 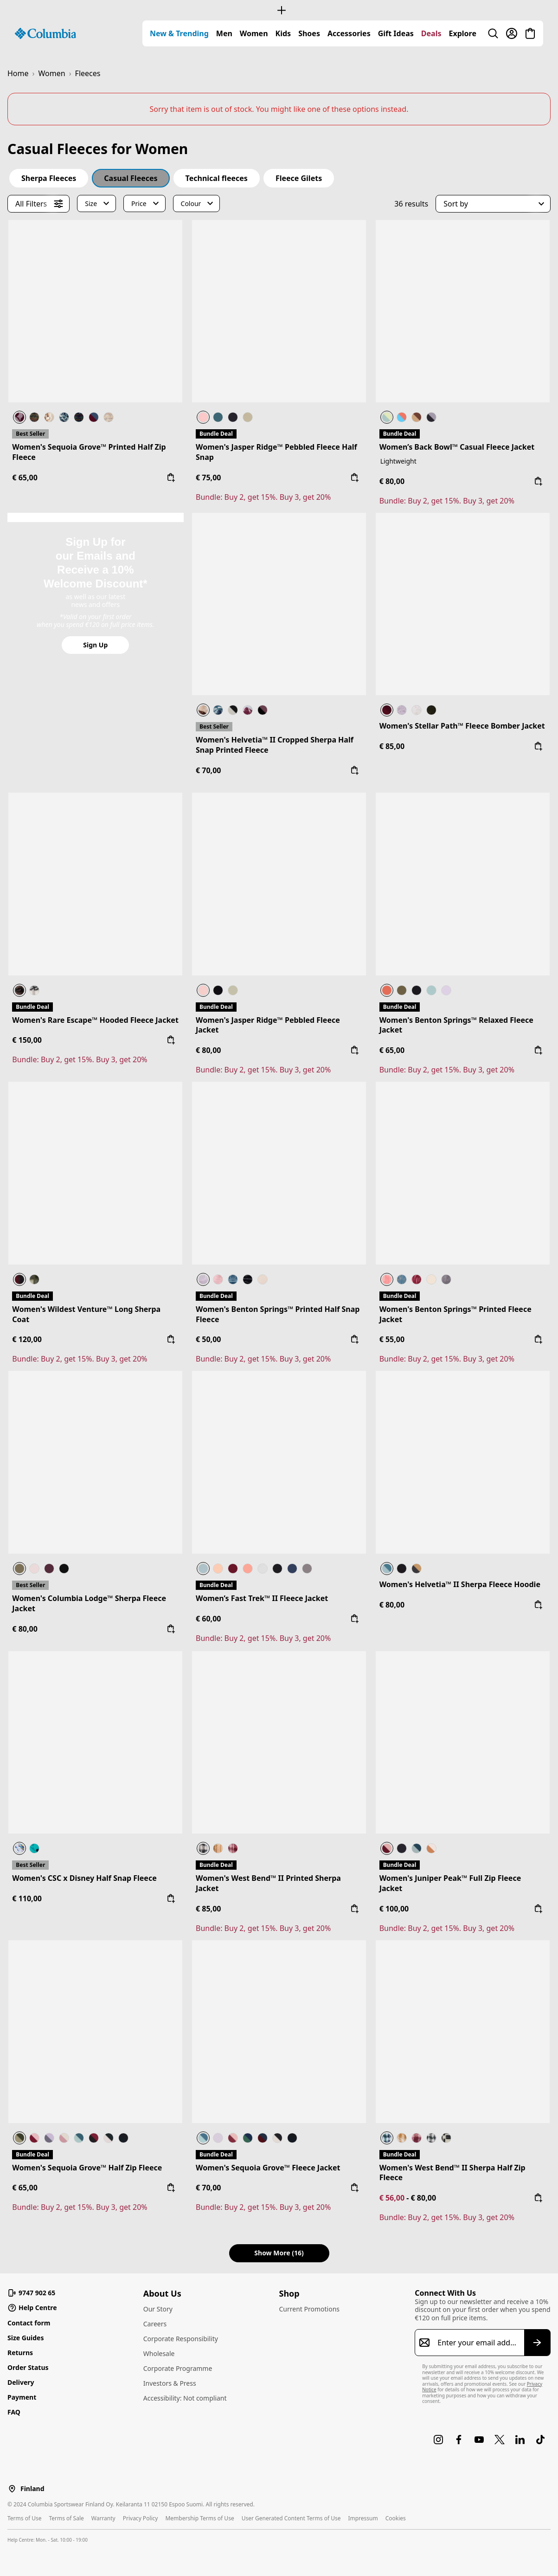 What do you see at coordinates (309, 2309) in the screenshot?
I see `Current Promotions` at bounding box center [309, 2309].